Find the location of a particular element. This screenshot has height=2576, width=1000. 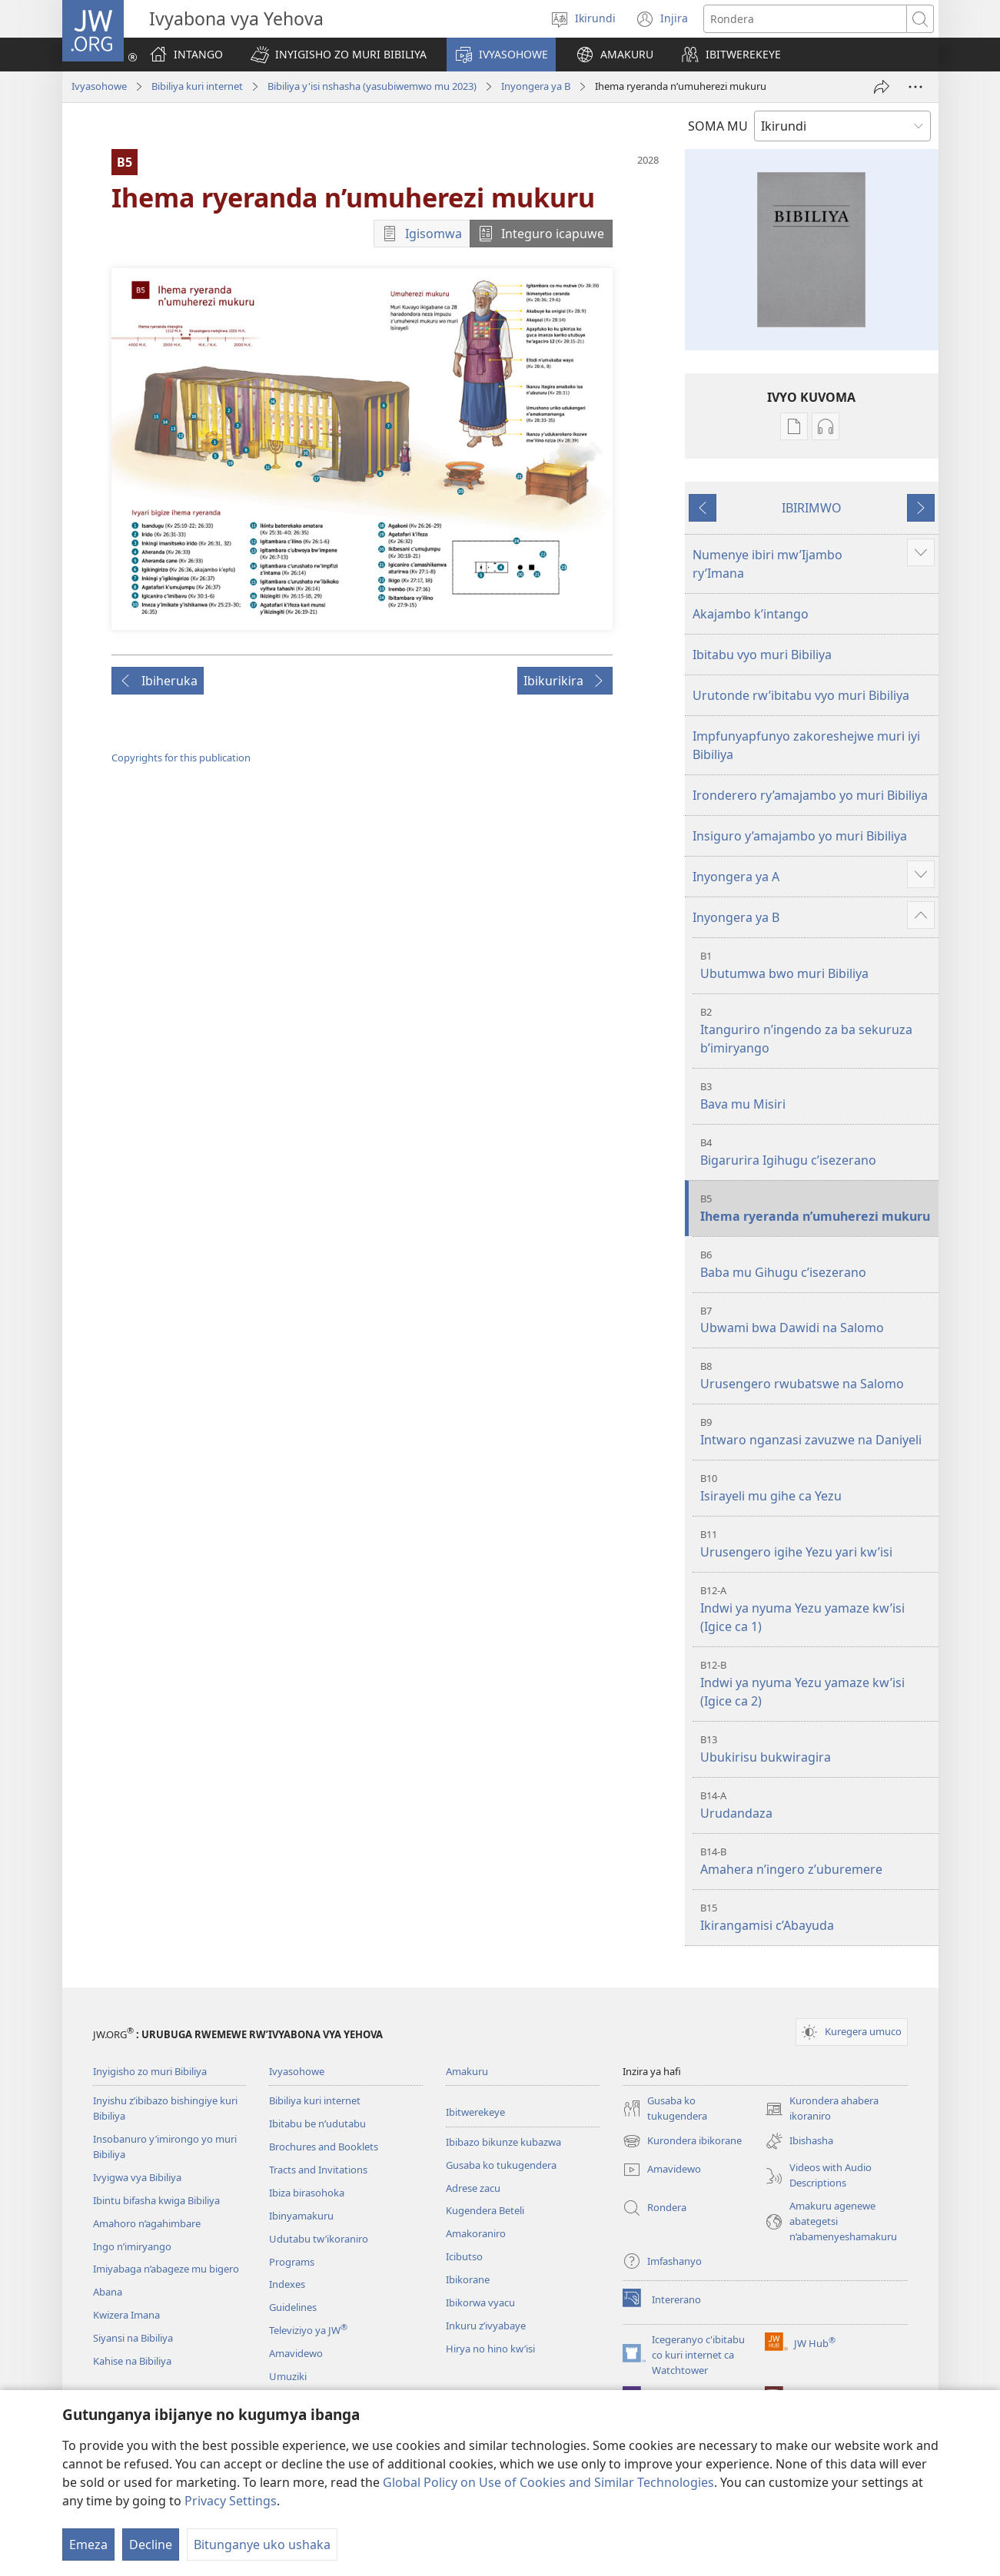

Ubukirisu bukwiragira is located at coordinates (817, 1748).